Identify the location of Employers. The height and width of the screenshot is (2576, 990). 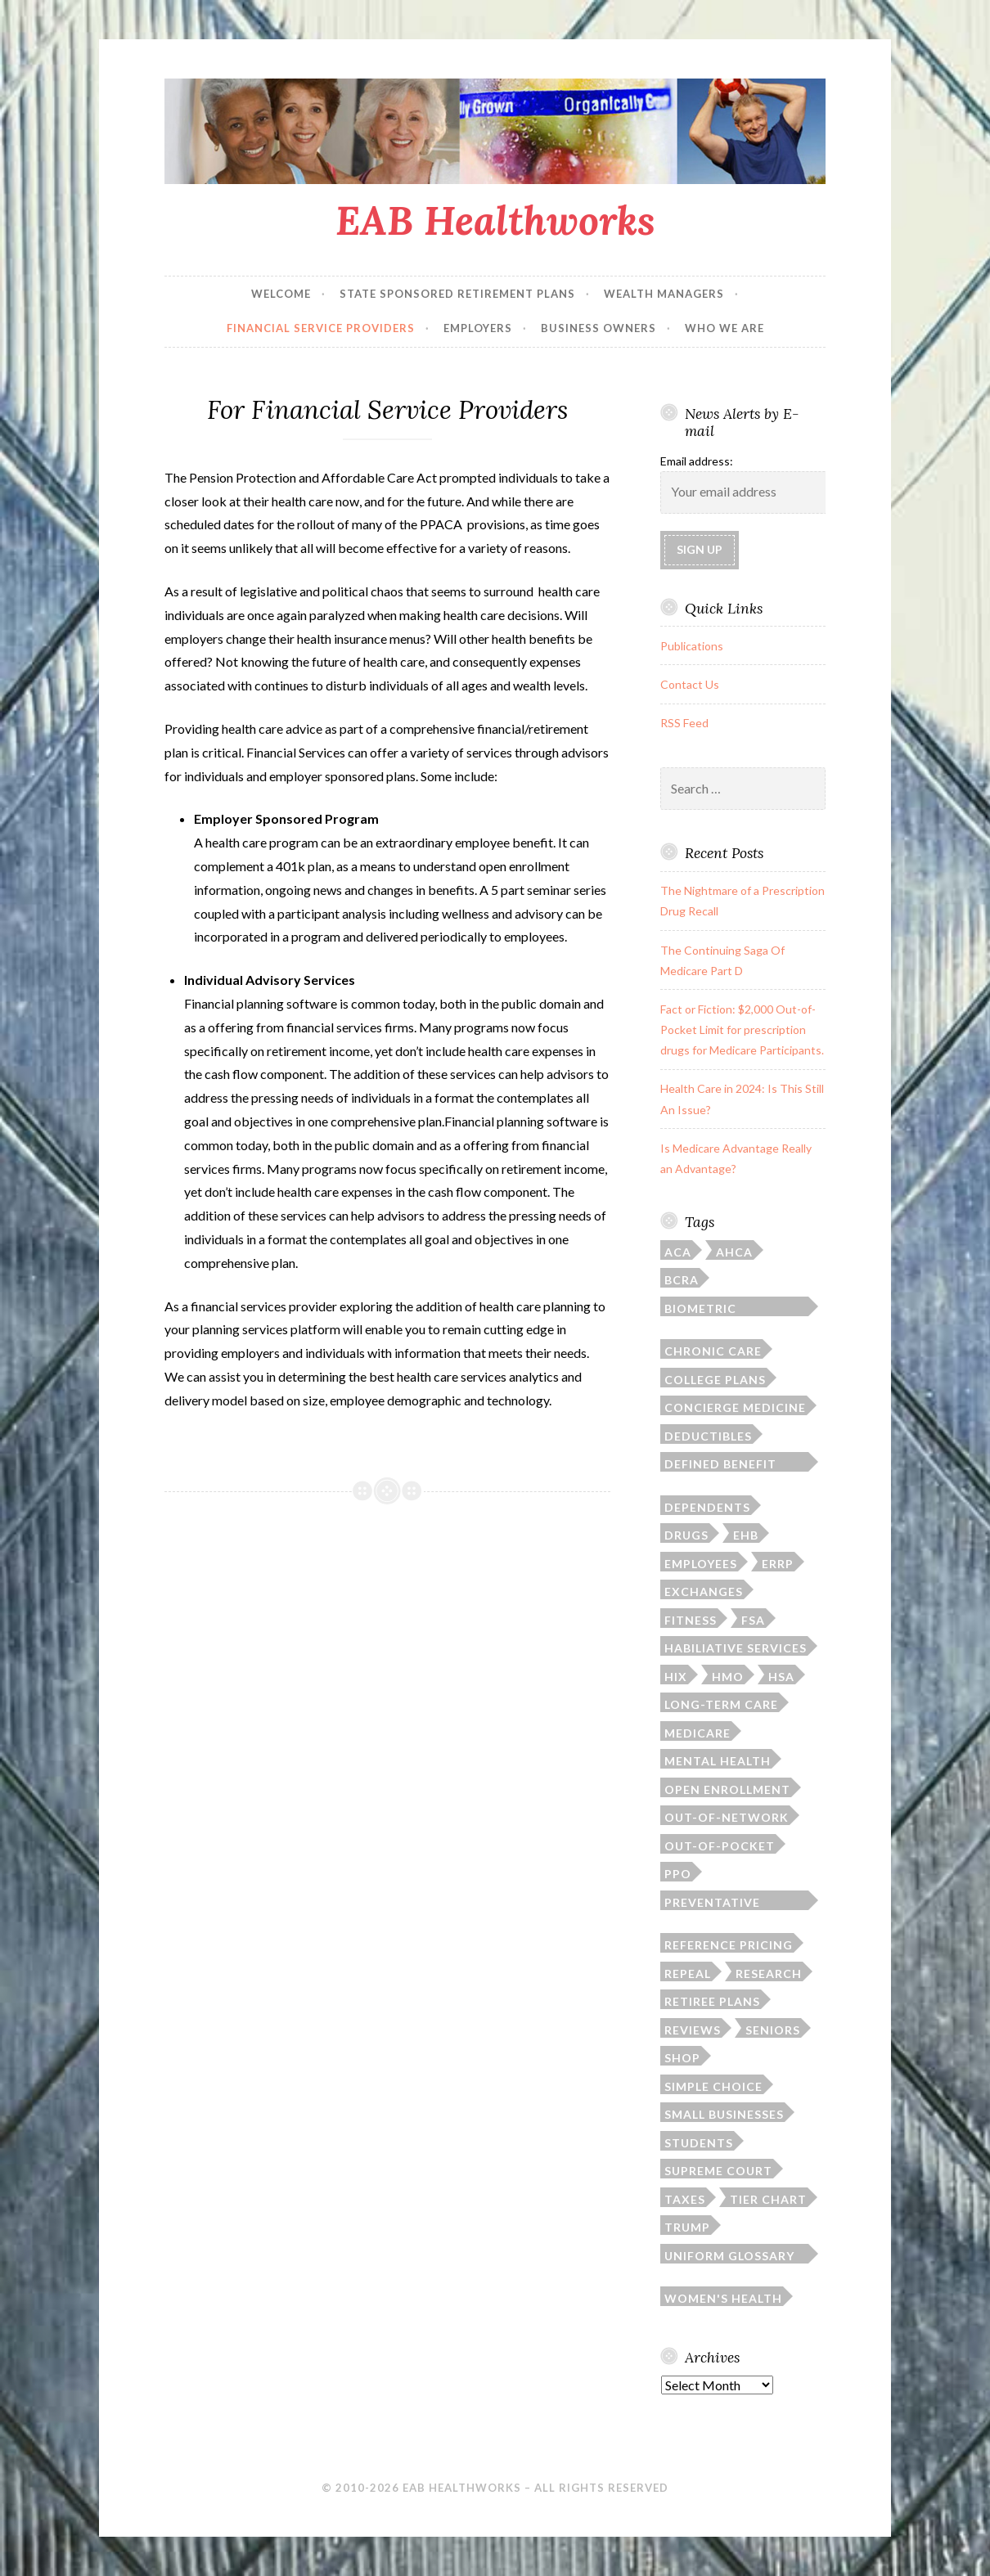
(477, 328).